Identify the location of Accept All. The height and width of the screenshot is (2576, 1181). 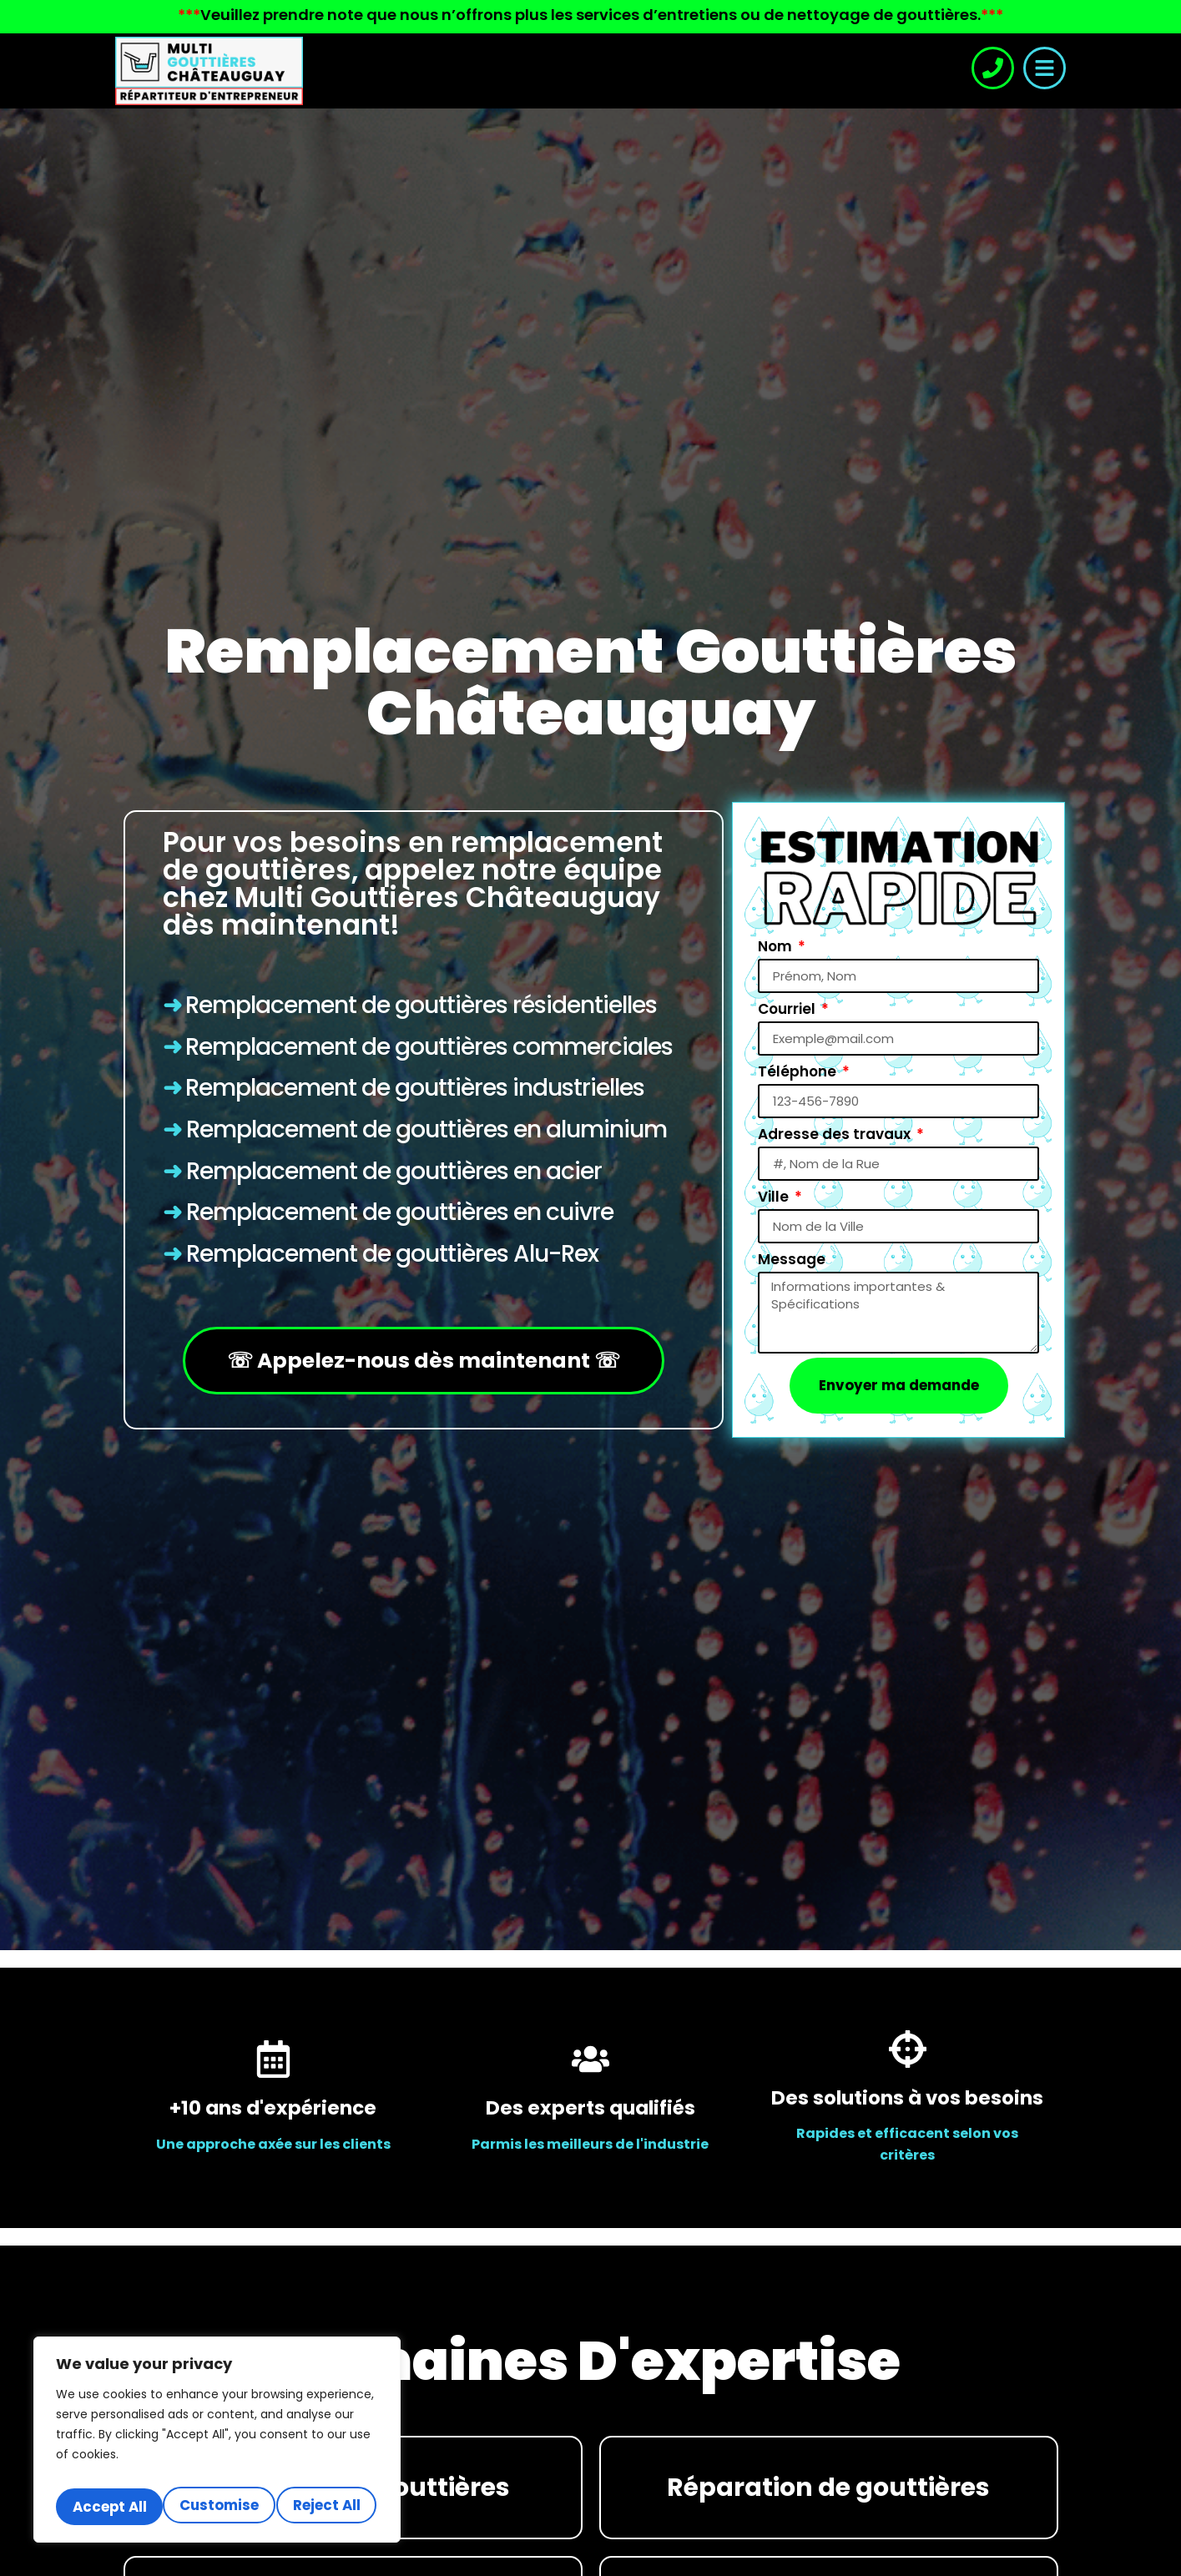
(217, 2506).